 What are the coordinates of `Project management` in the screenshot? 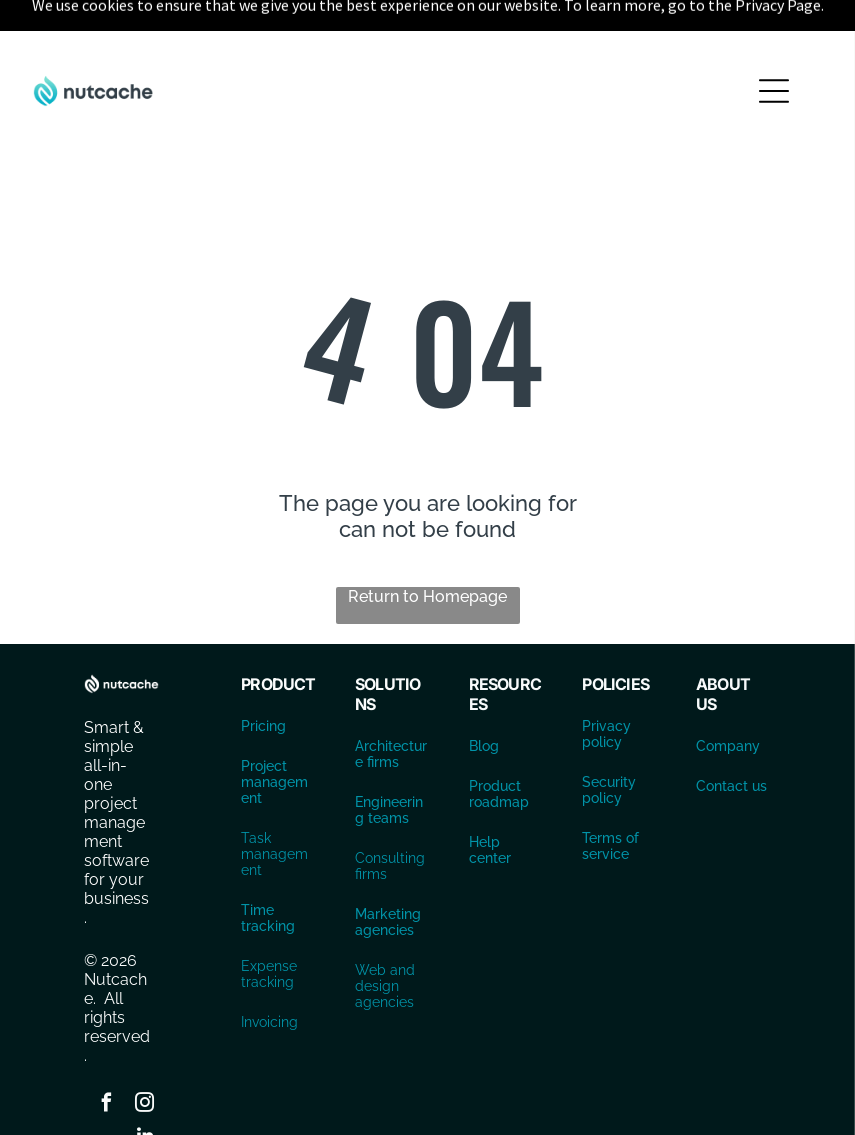 It's located at (274, 732).